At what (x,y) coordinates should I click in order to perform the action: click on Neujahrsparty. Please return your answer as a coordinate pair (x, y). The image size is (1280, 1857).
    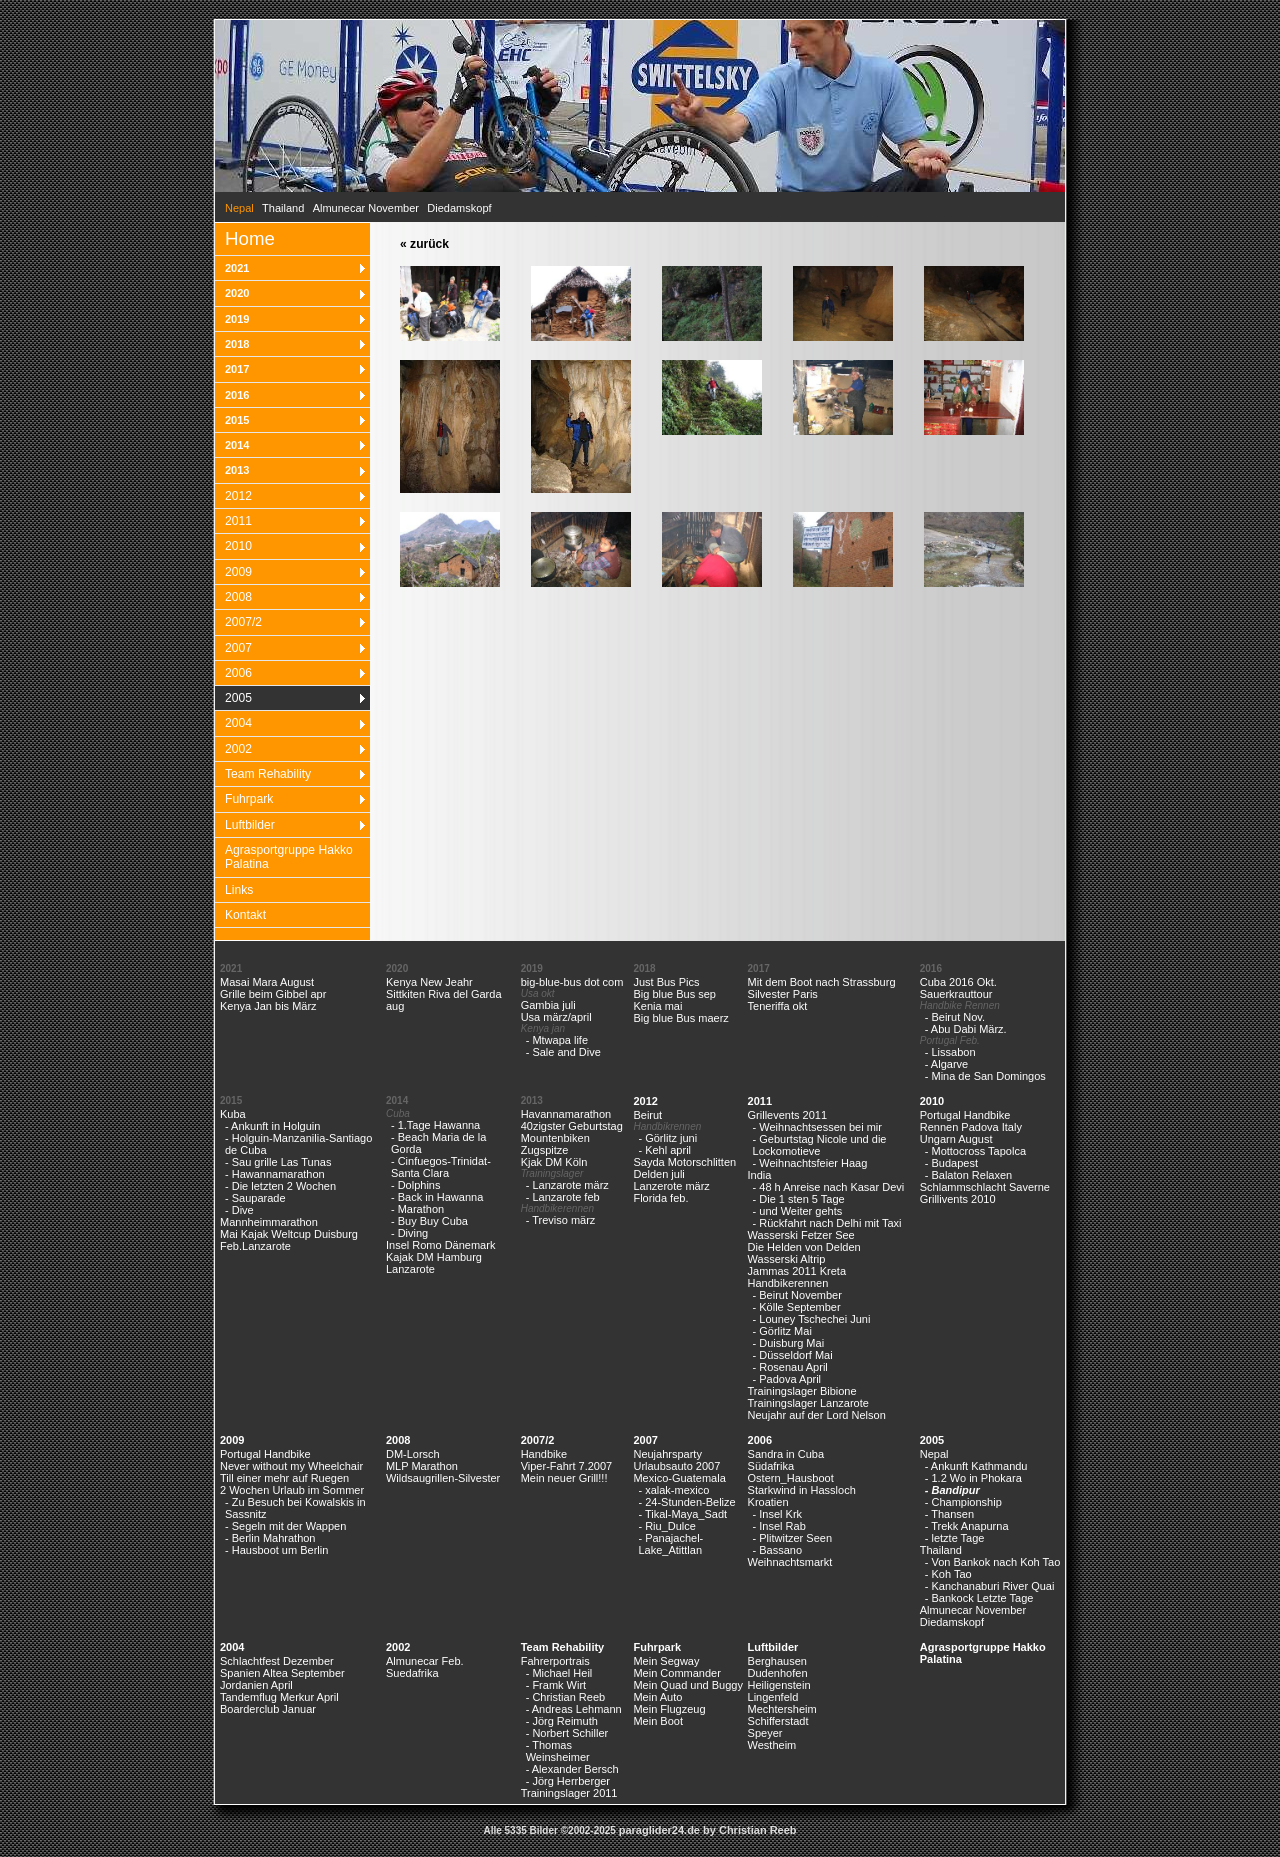
    Looking at the image, I should click on (667, 1454).